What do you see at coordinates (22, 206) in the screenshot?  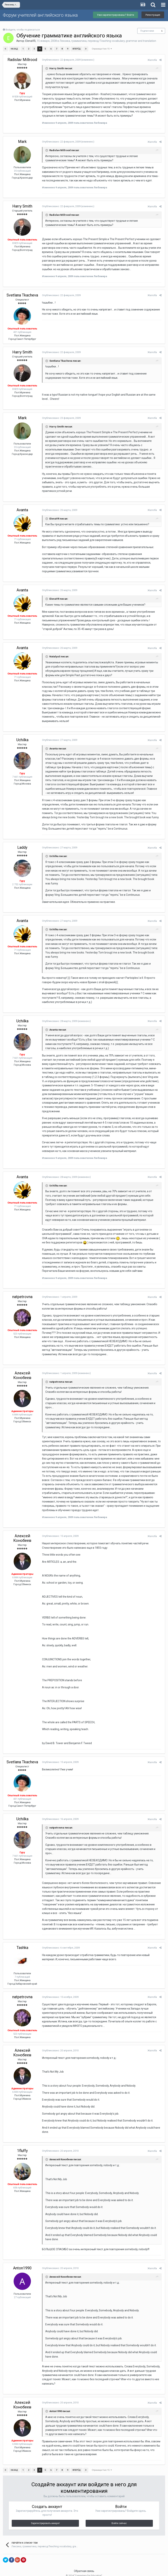 I see `Harry Smith` at bounding box center [22, 206].